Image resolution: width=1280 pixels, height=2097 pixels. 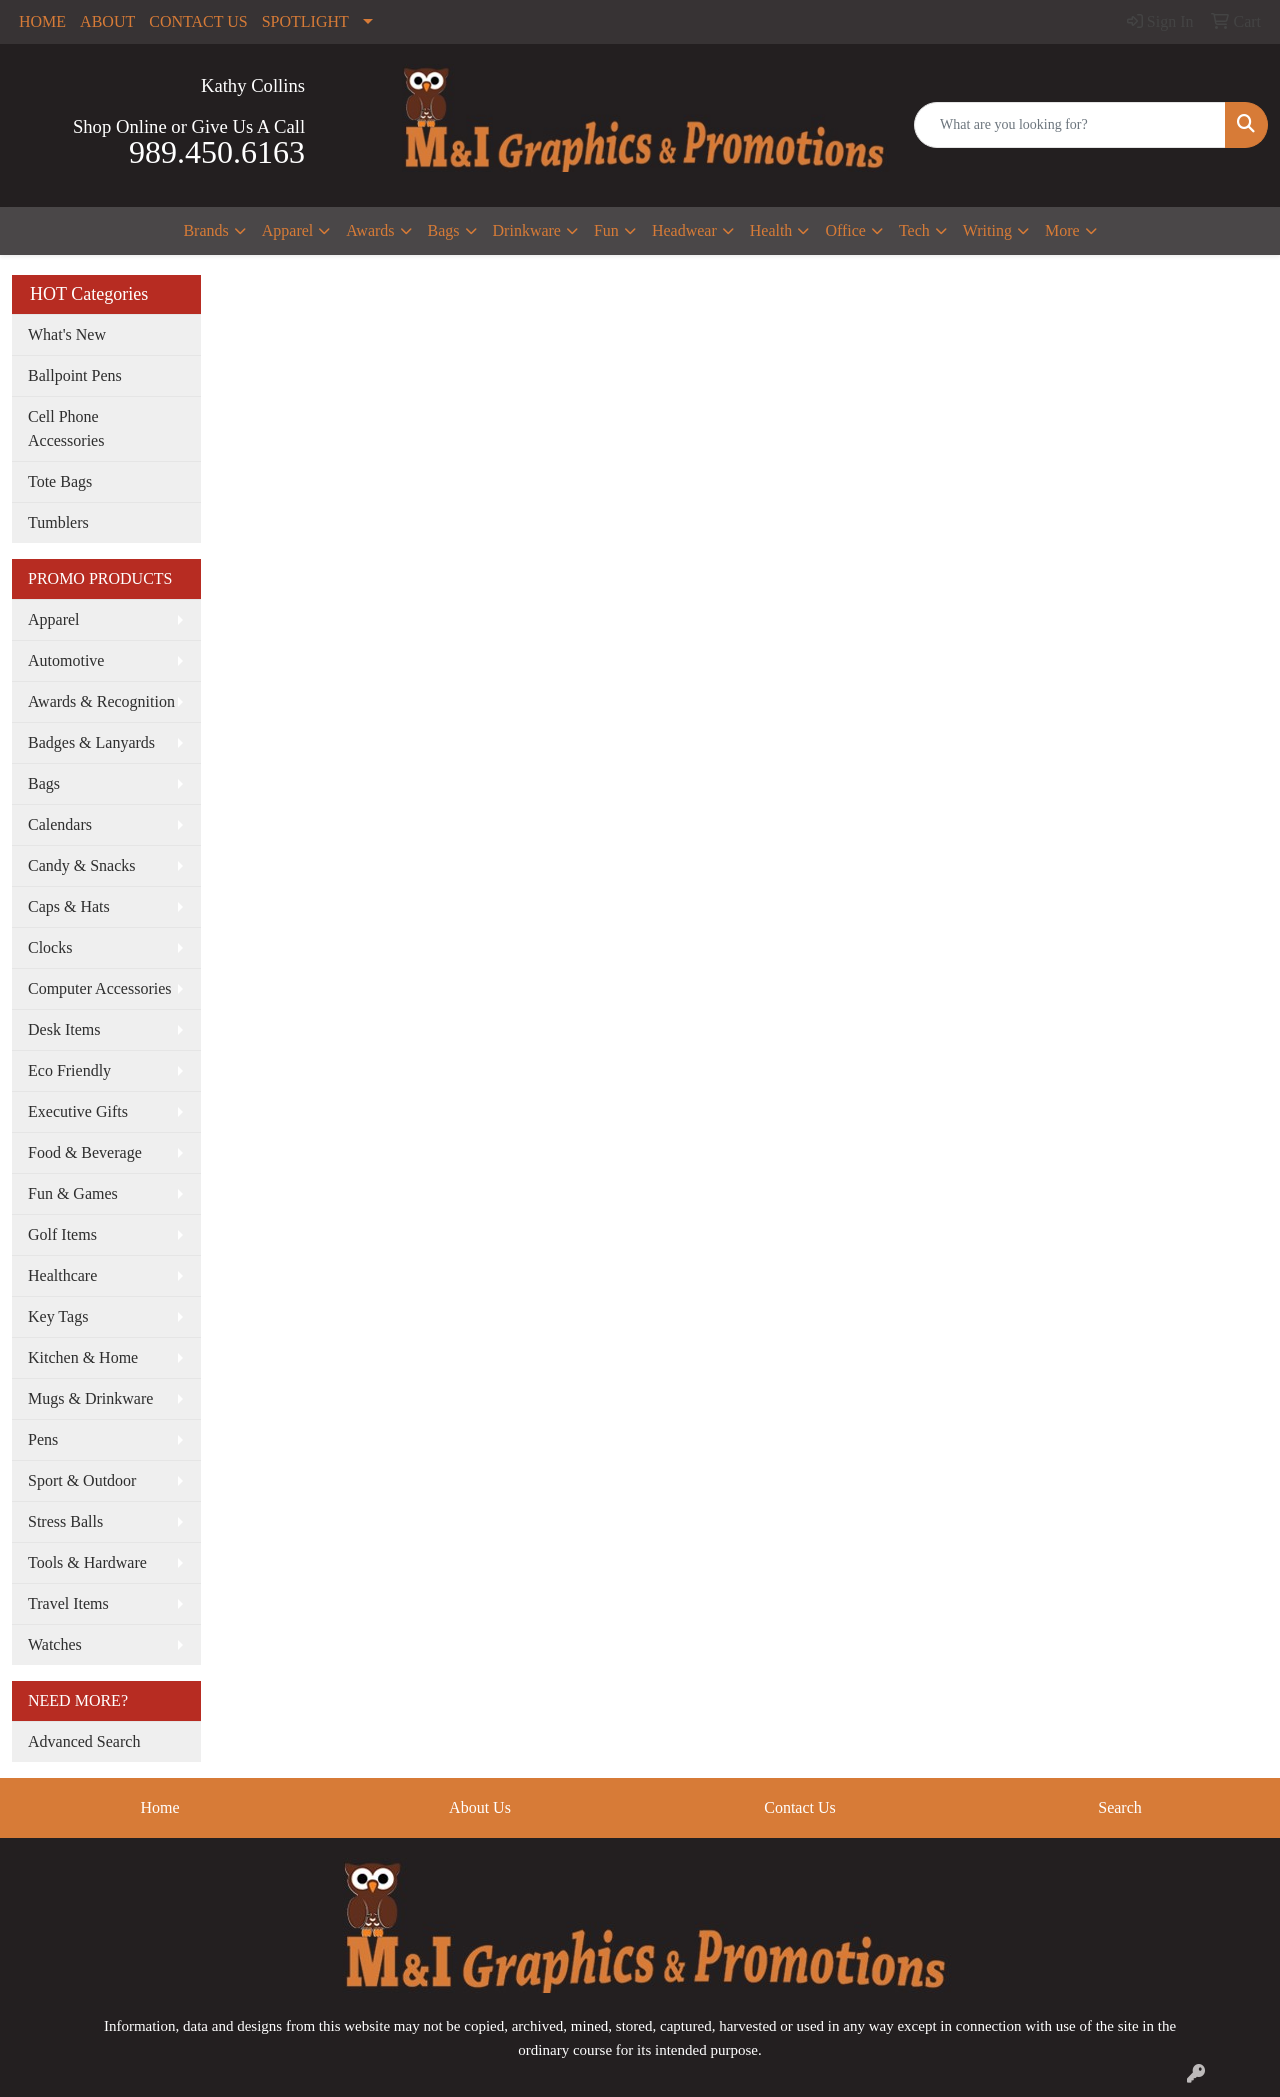 What do you see at coordinates (44, 783) in the screenshot?
I see `Bags` at bounding box center [44, 783].